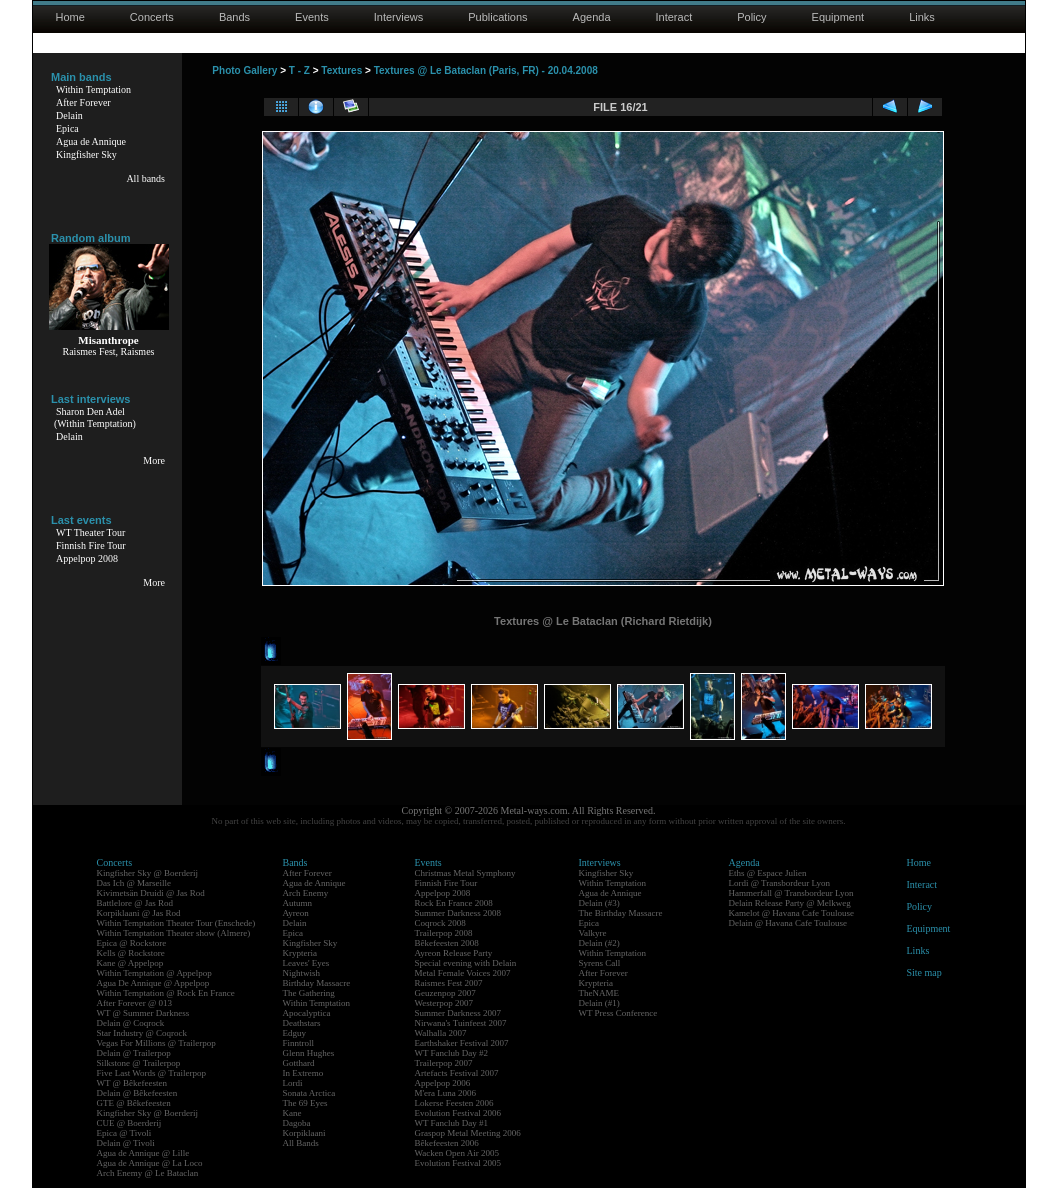  I want to click on Lokerse Feesten 2006, so click(454, 1103).